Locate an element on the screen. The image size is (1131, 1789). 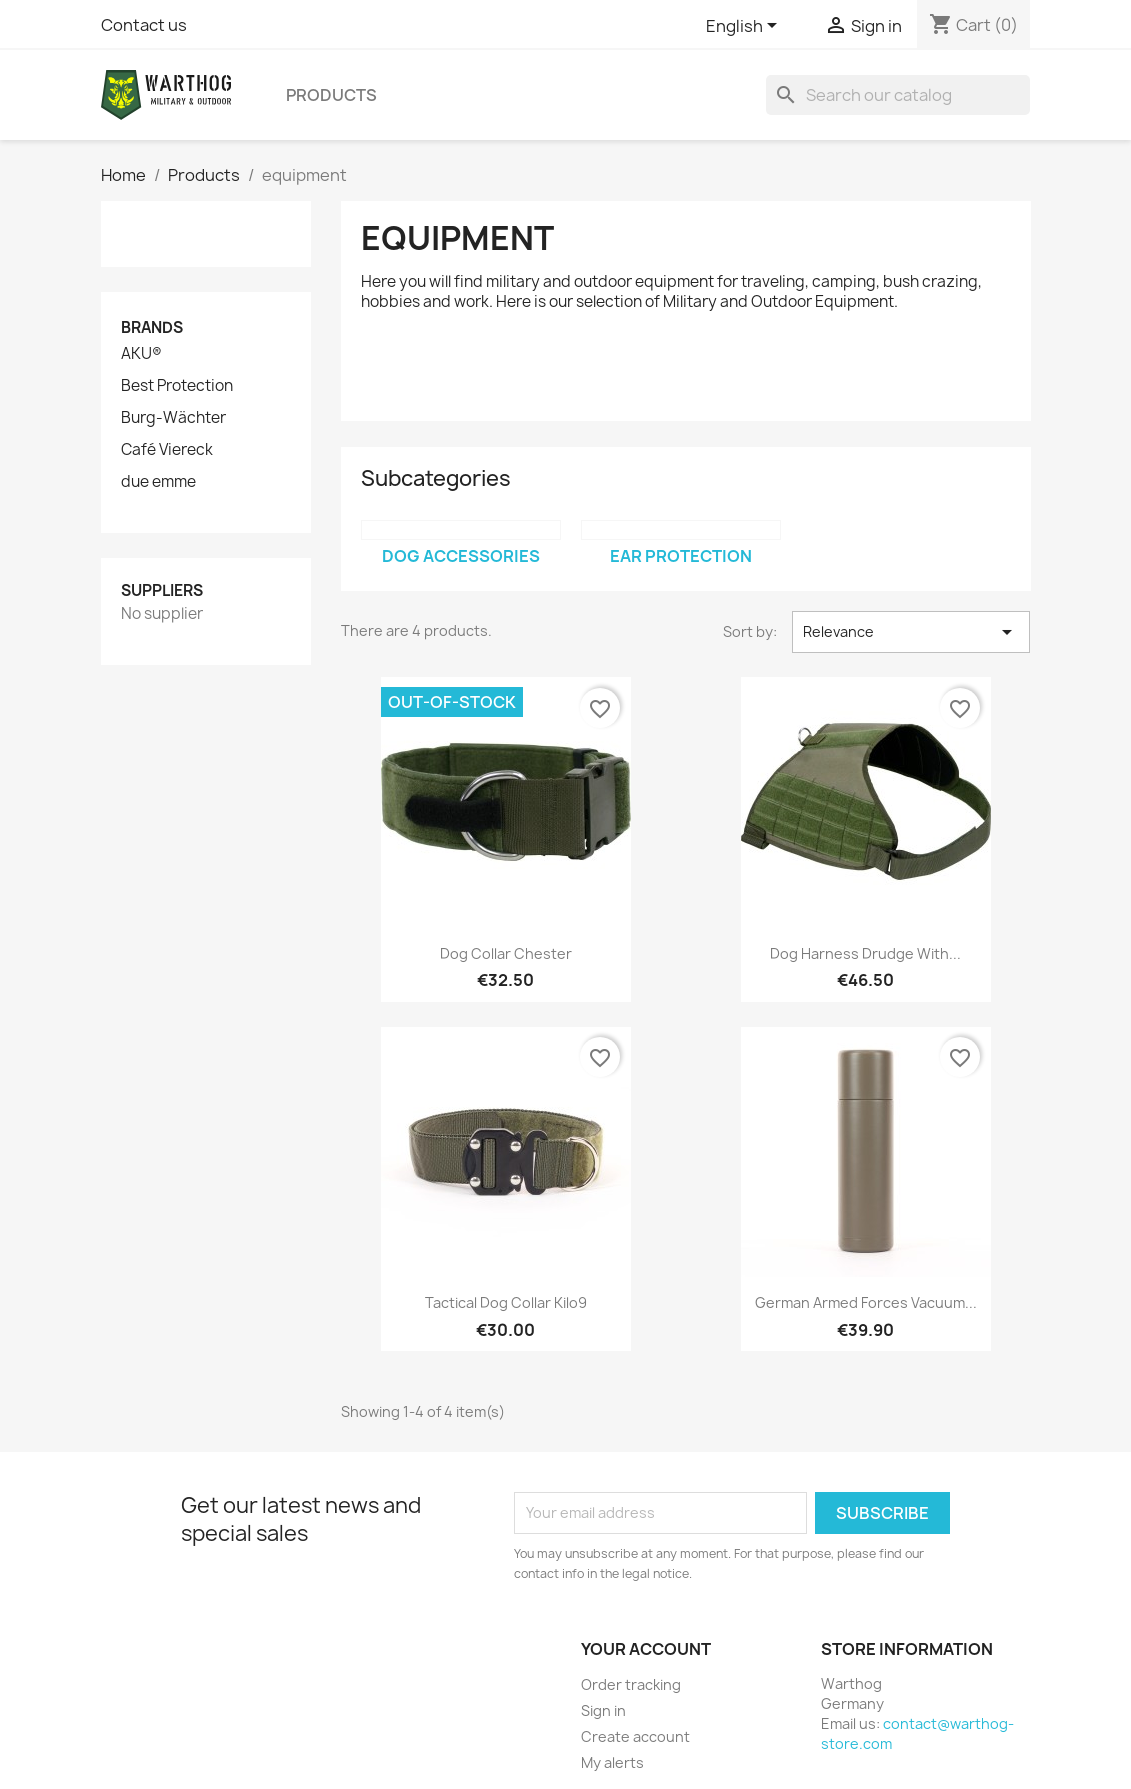
Dog harness Drudge with... is located at coordinates (865, 953).